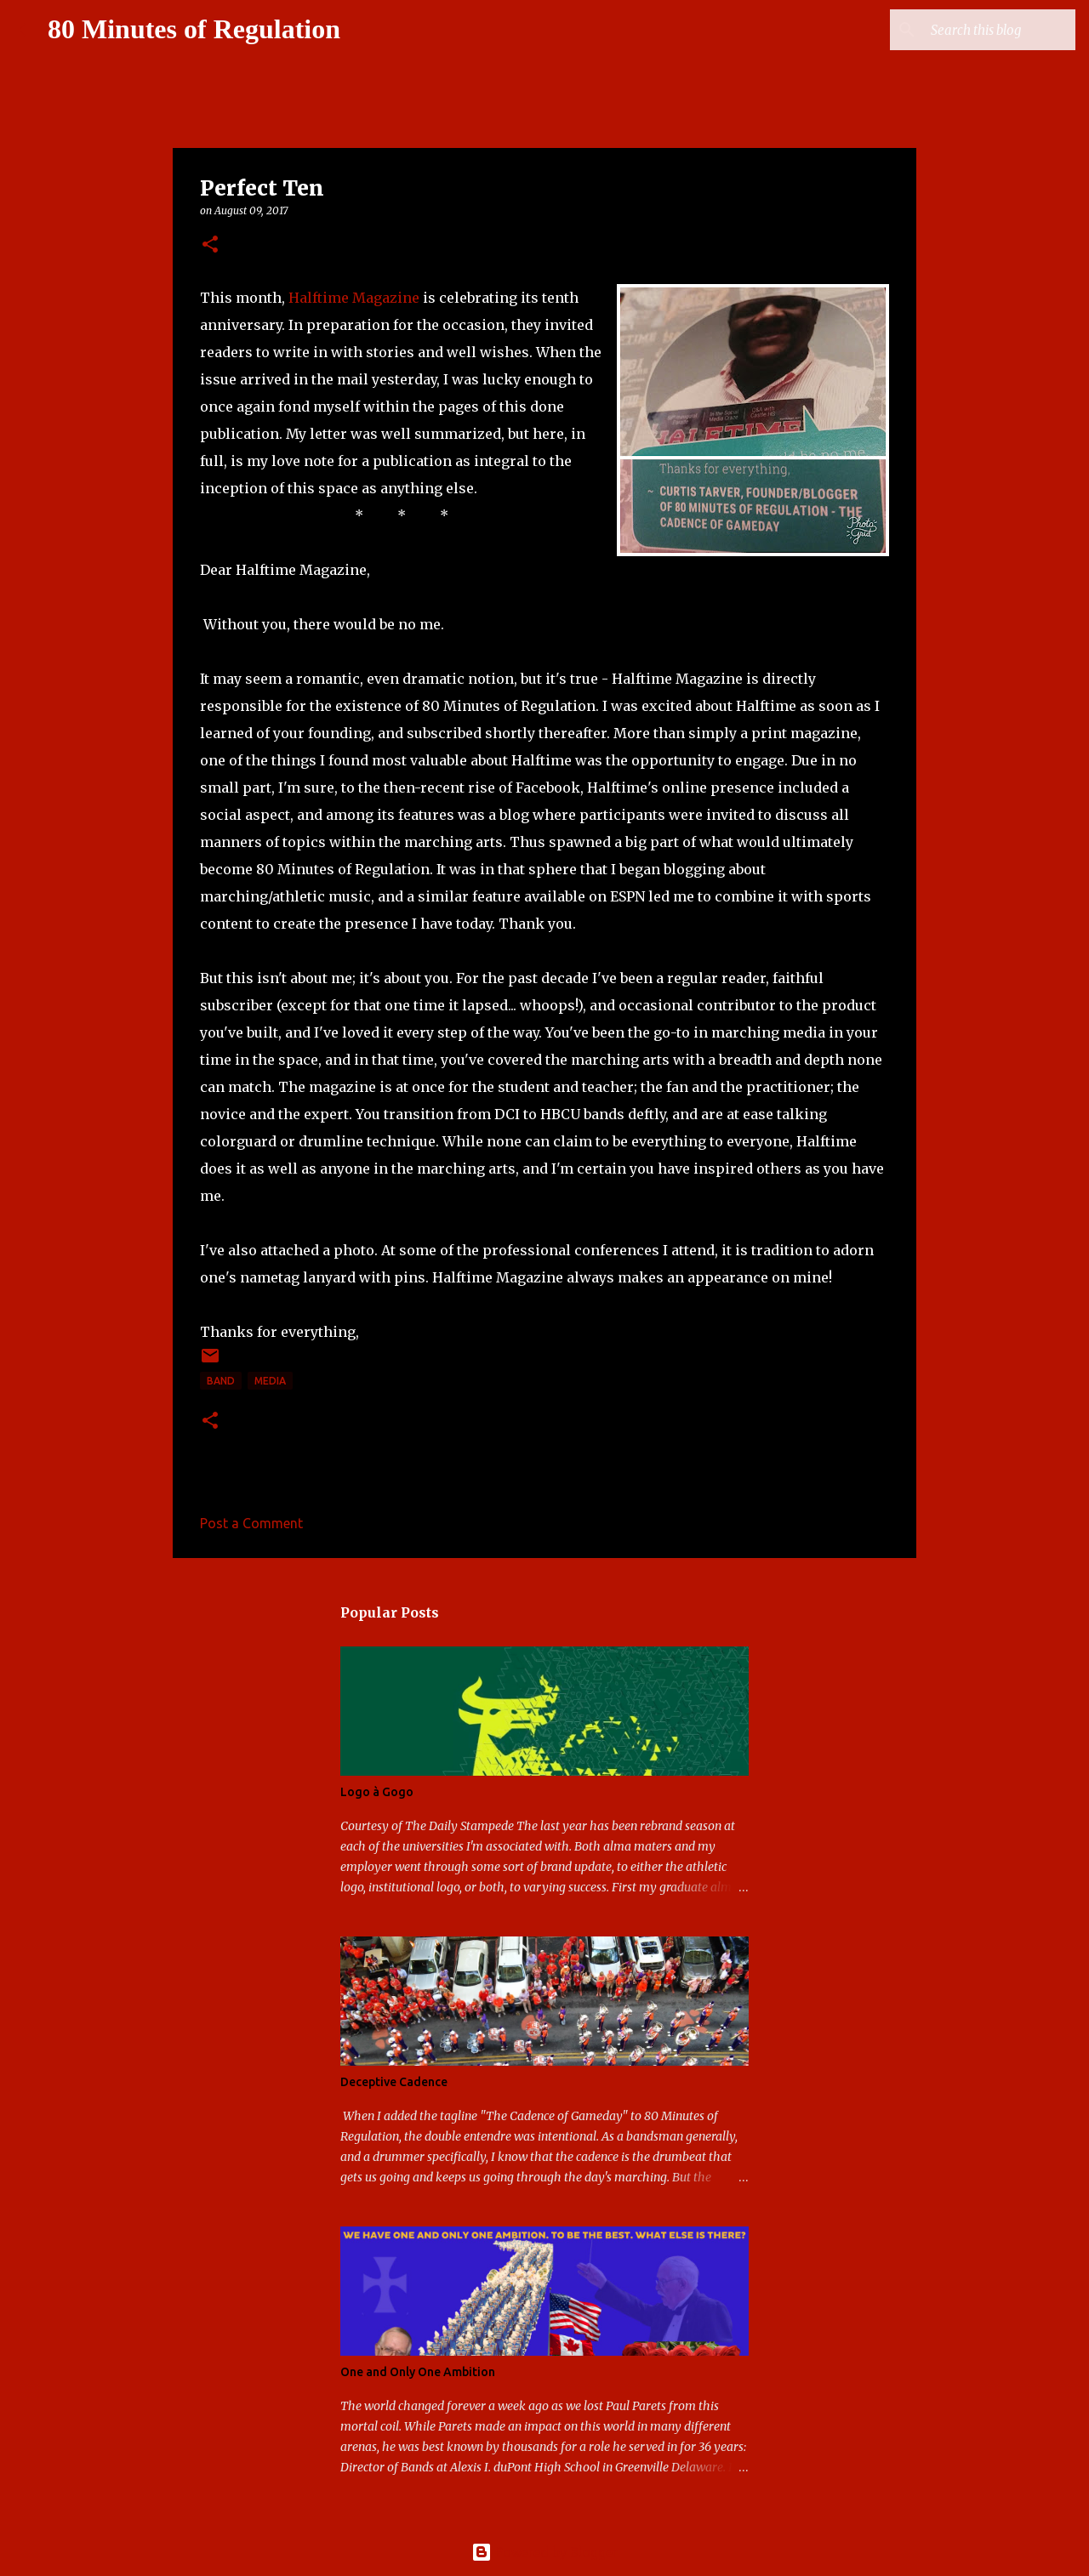  I want to click on 80 Minutes of Regulation, so click(194, 29).